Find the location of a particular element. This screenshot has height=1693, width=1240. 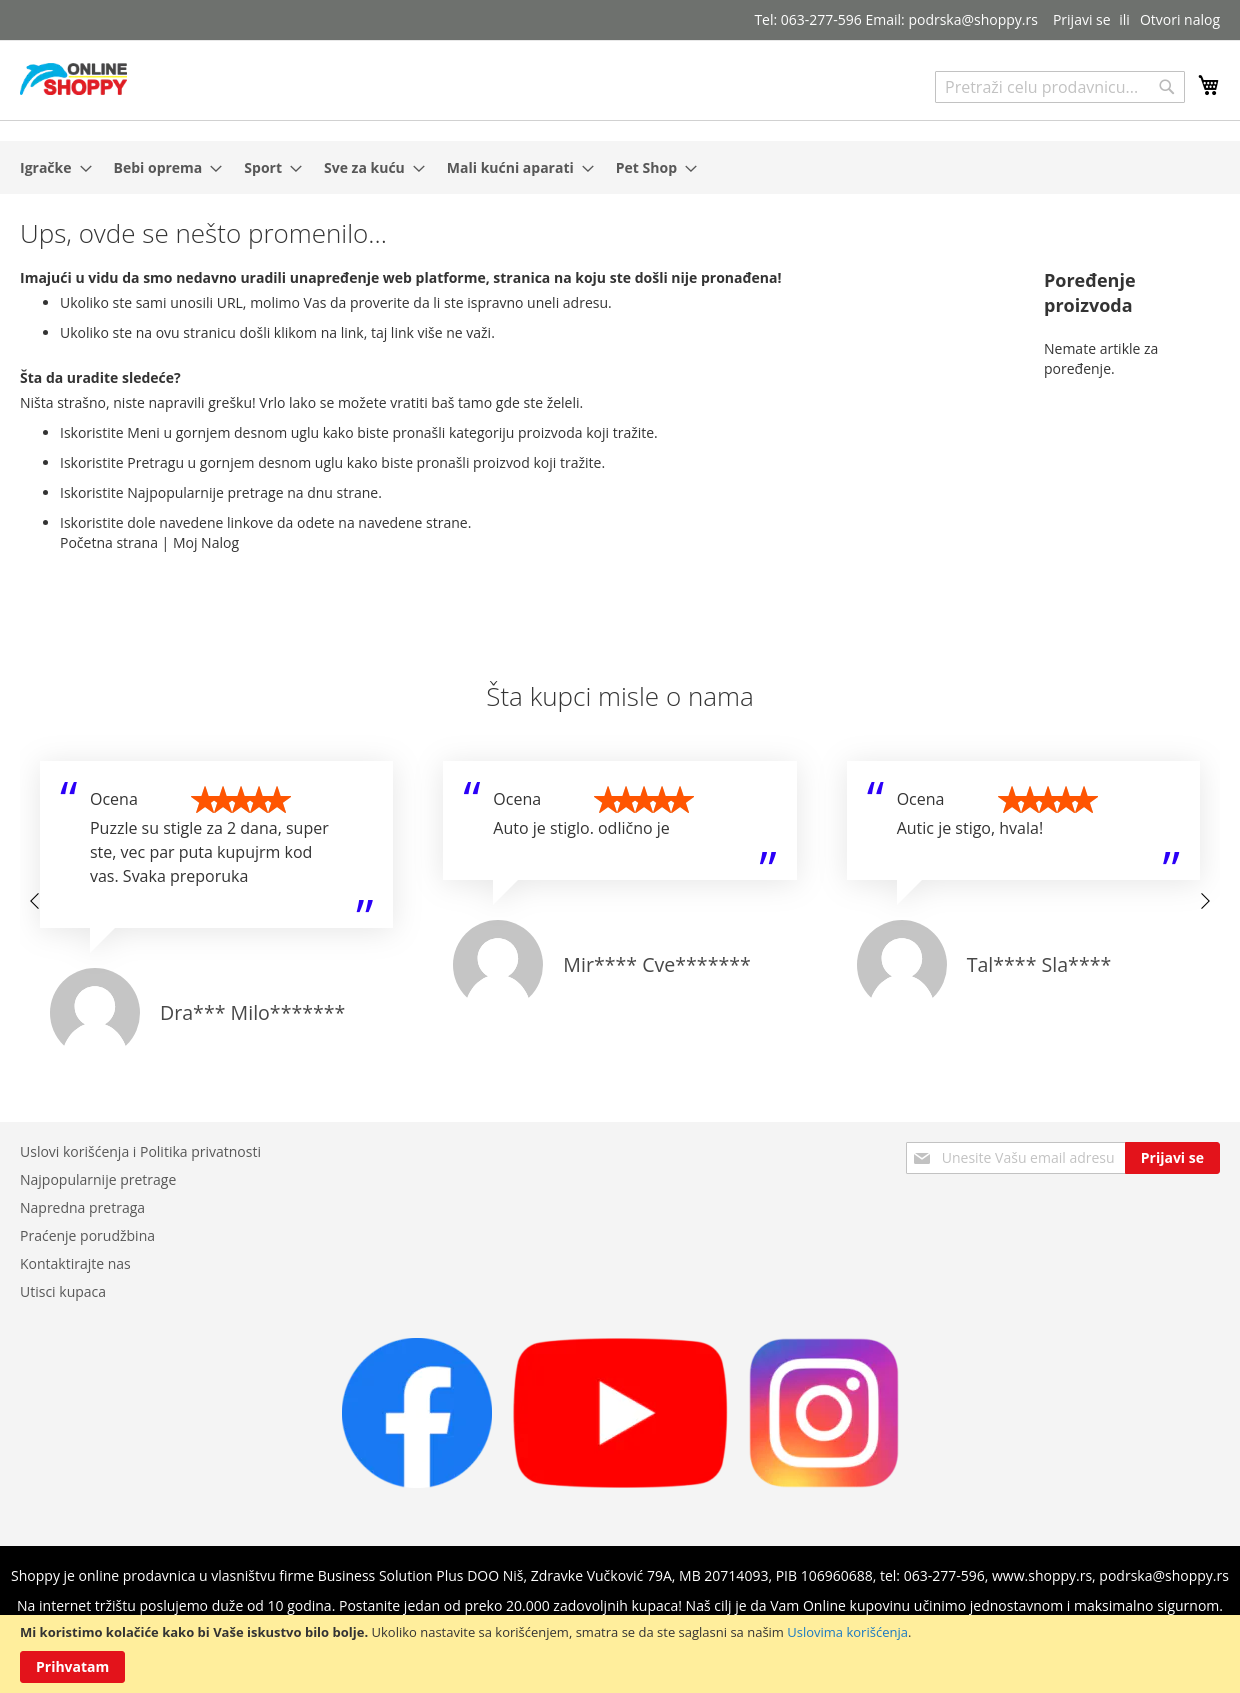

Utisci kupaca is located at coordinates (63, 1291).